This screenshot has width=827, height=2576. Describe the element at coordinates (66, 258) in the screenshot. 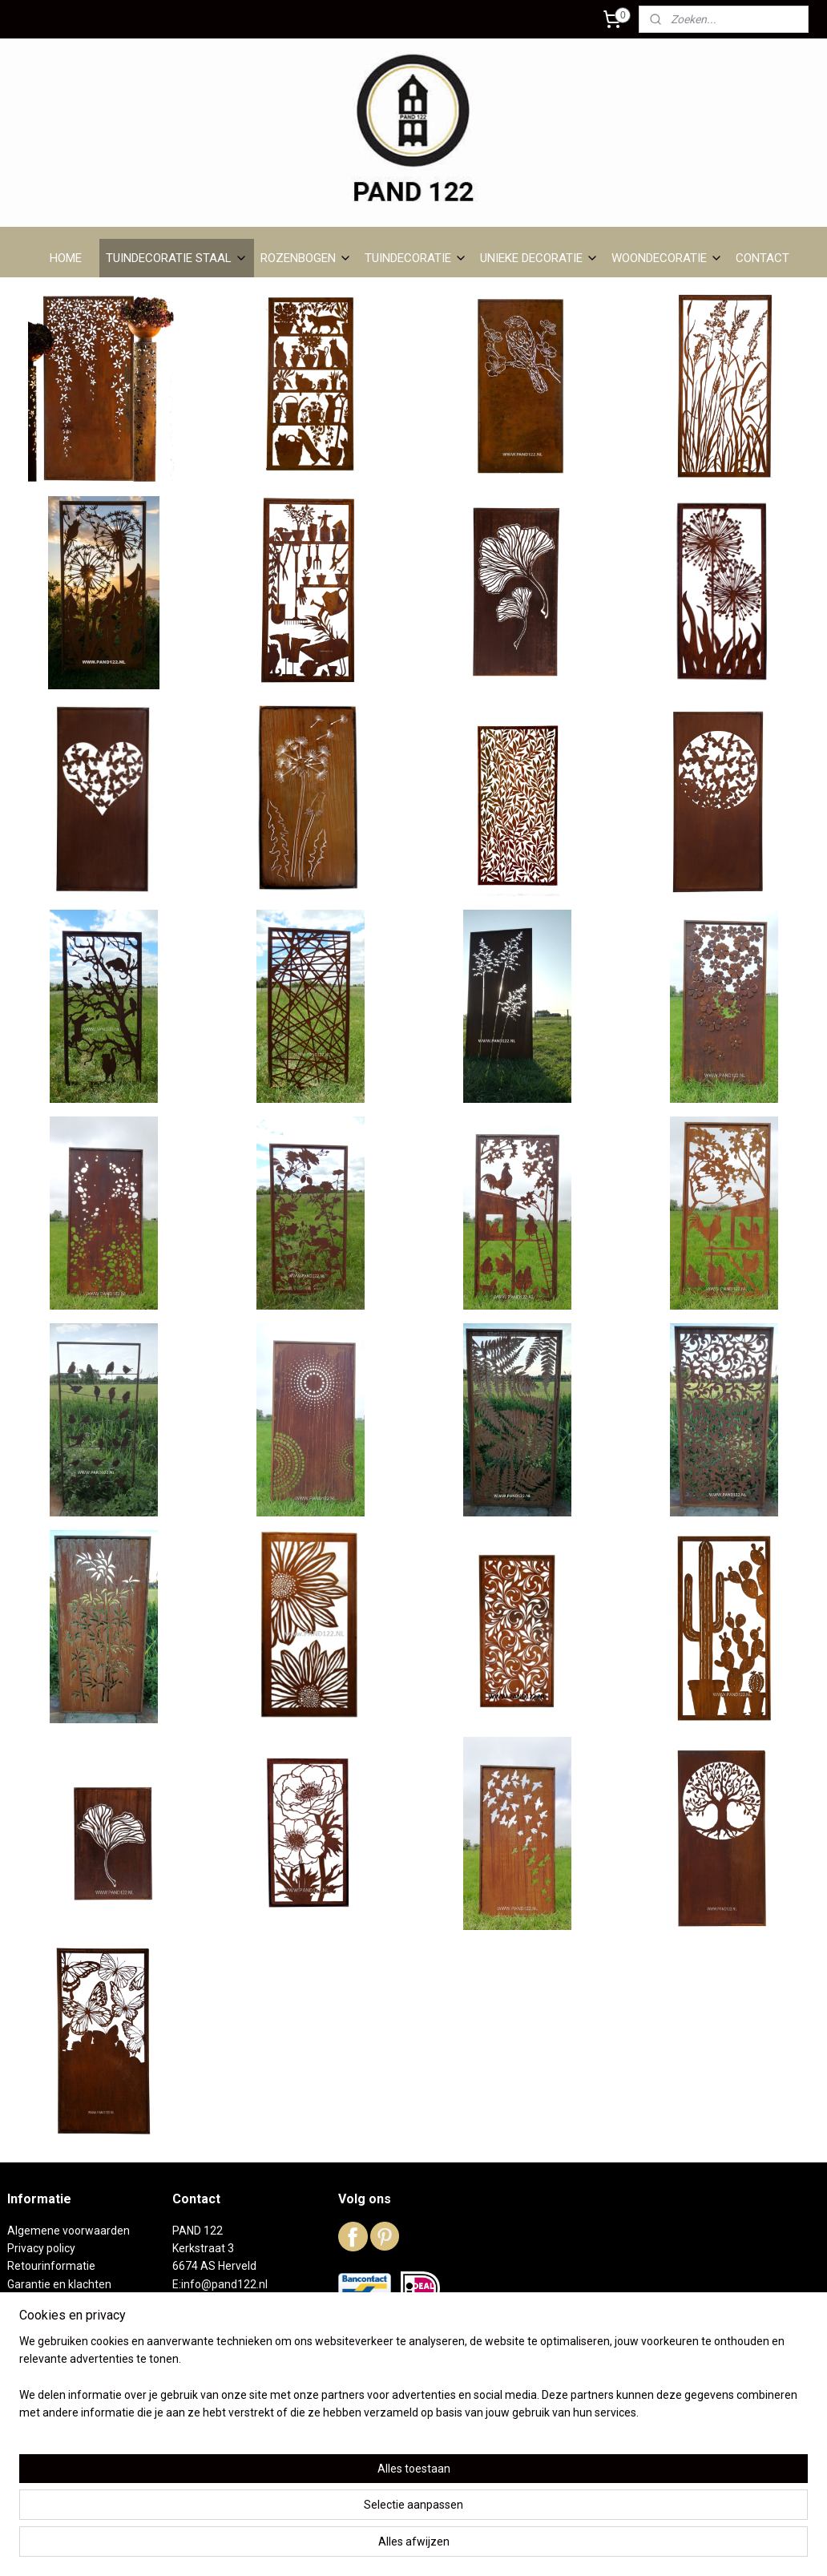

I see `HOME` at that location.